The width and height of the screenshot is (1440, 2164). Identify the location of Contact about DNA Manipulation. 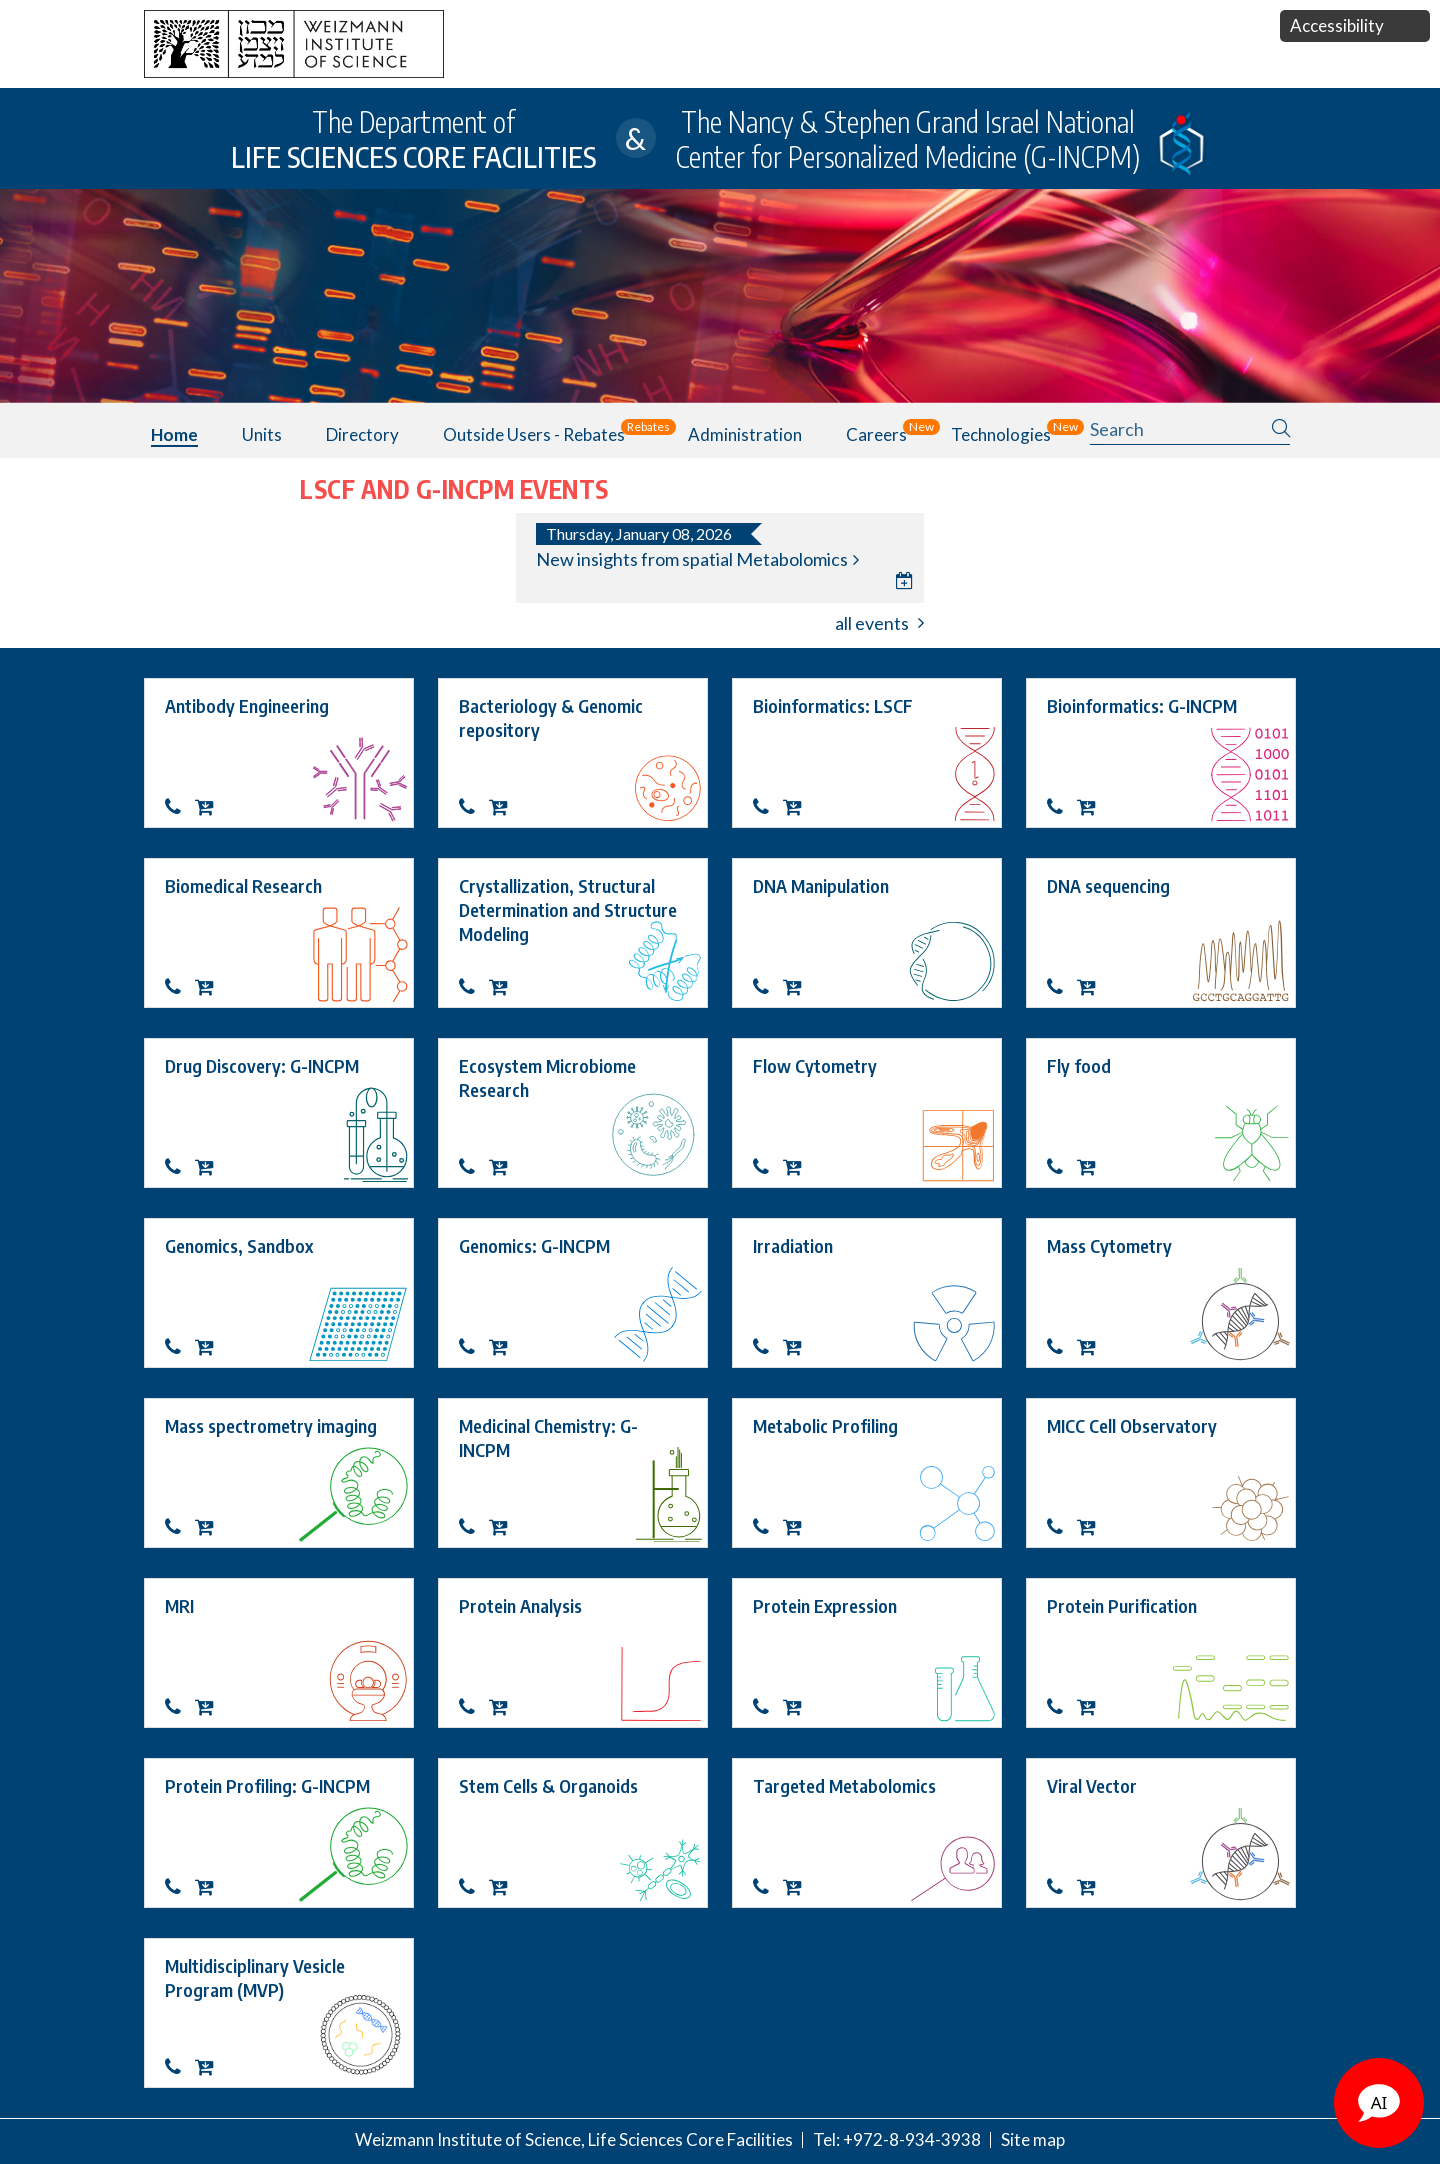
(768, 987).